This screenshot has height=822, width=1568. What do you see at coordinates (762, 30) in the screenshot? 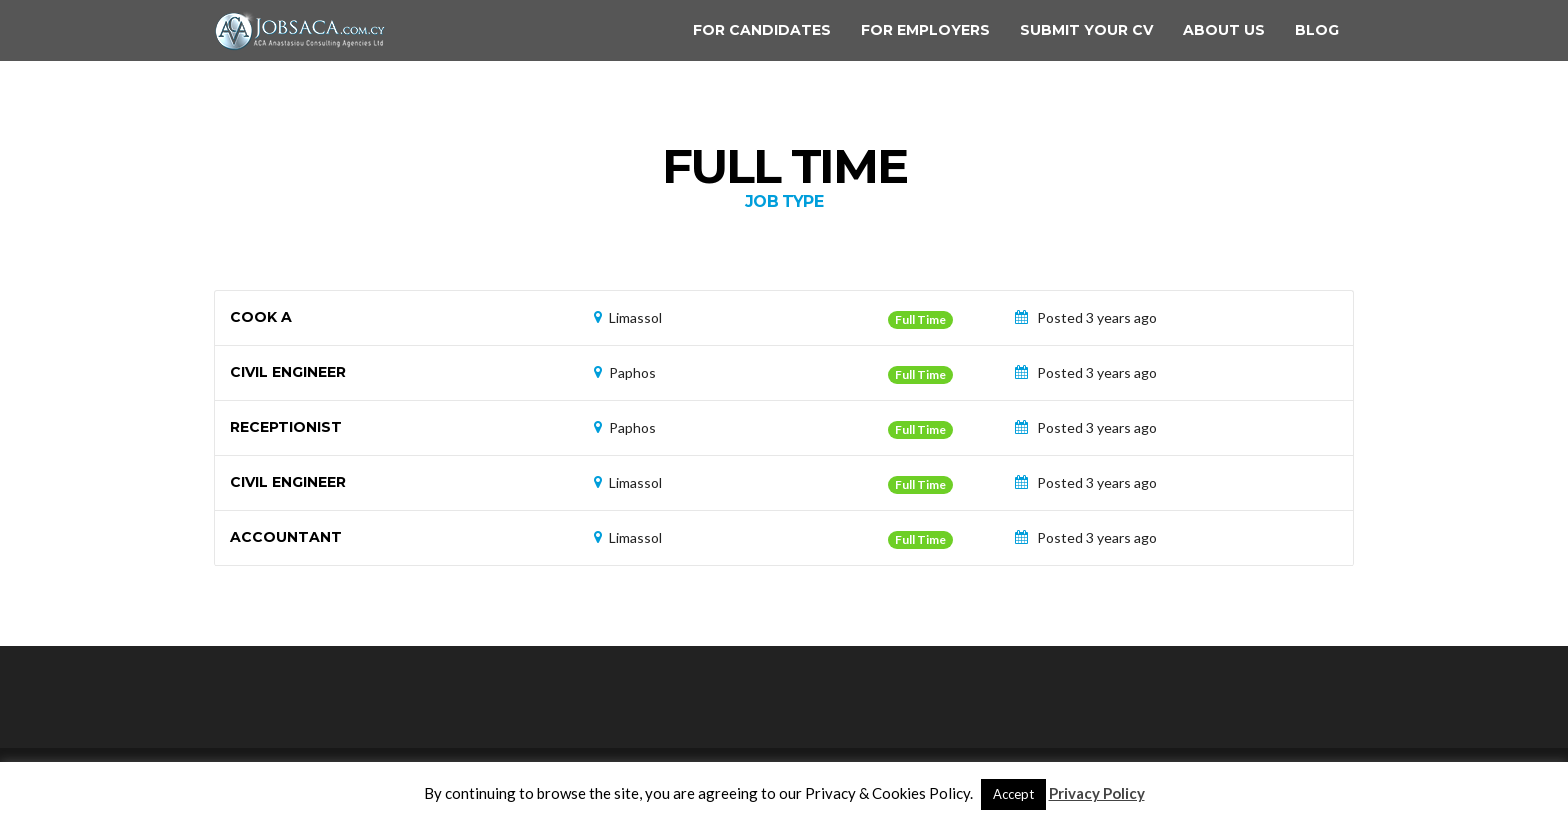
I see `For Candidates` at bounding box center [762, 30].